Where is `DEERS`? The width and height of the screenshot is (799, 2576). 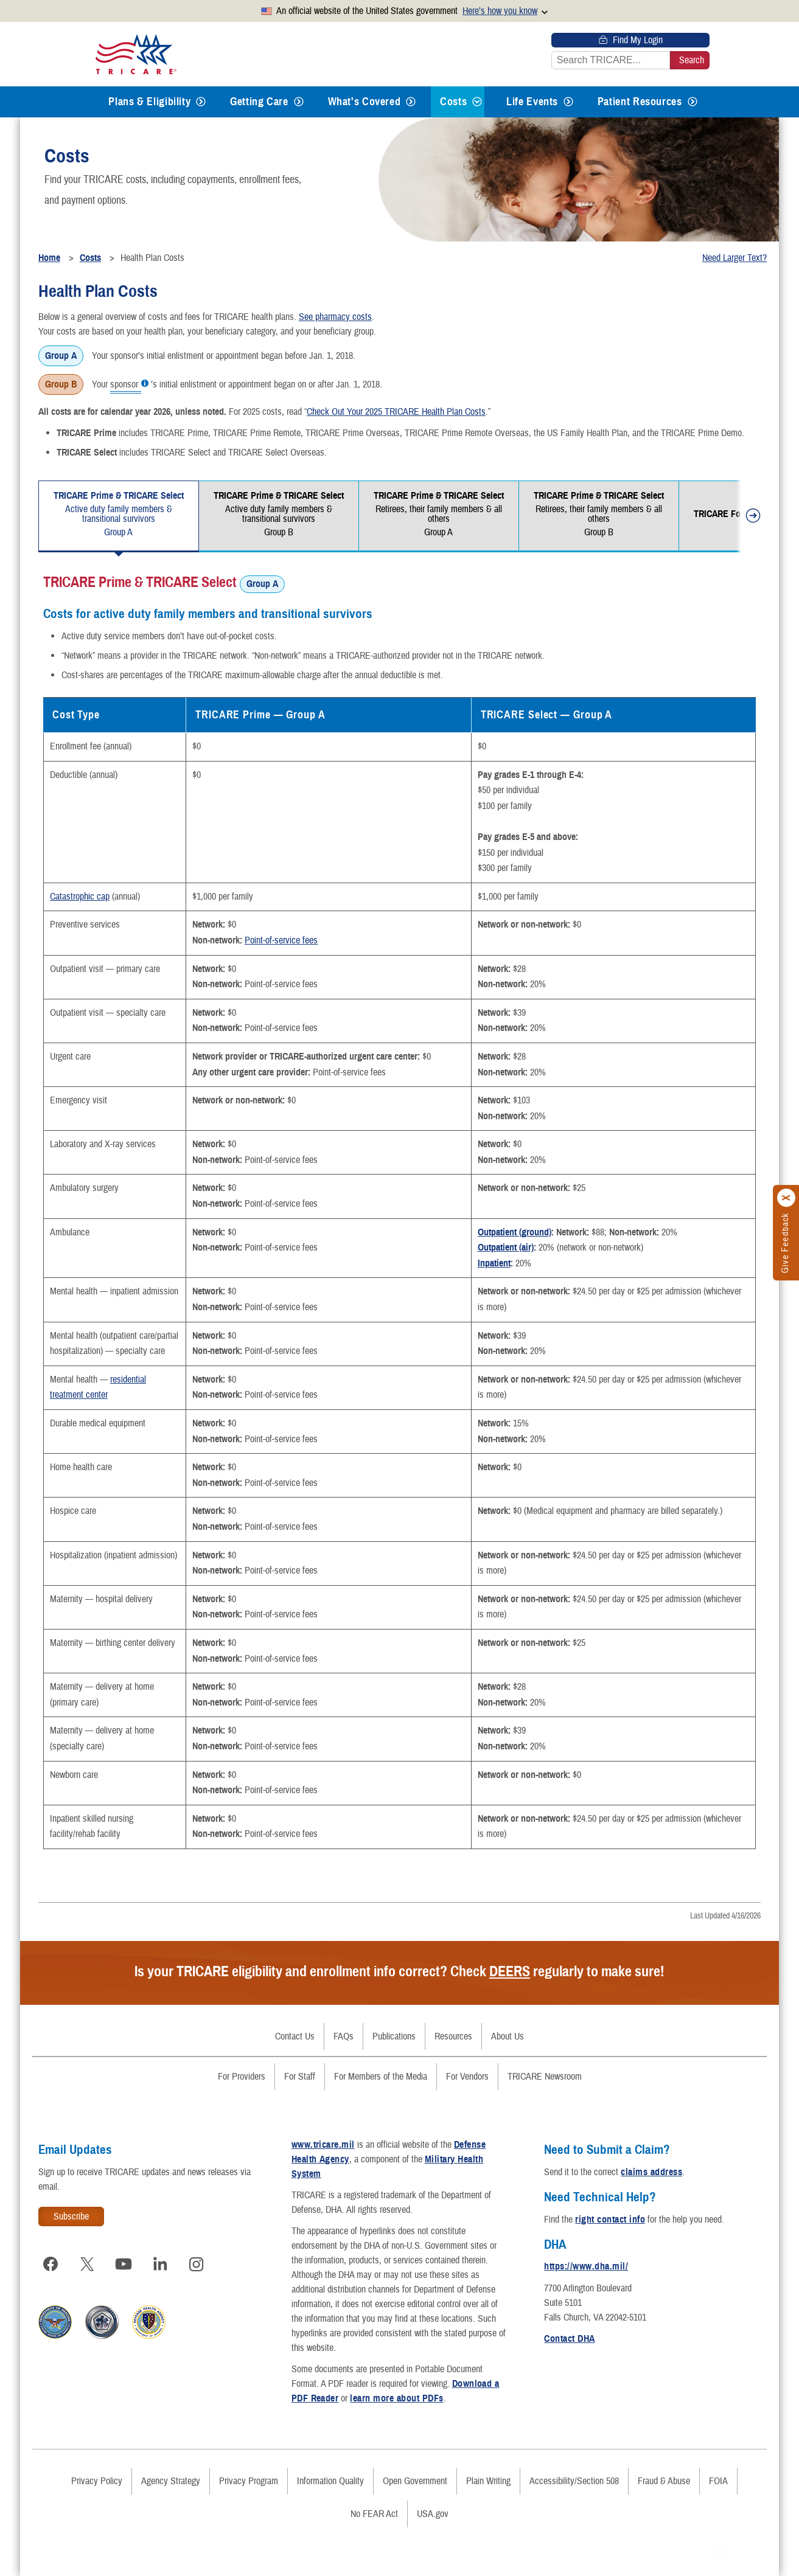
DEERS is located at coordinates (509, 1971).